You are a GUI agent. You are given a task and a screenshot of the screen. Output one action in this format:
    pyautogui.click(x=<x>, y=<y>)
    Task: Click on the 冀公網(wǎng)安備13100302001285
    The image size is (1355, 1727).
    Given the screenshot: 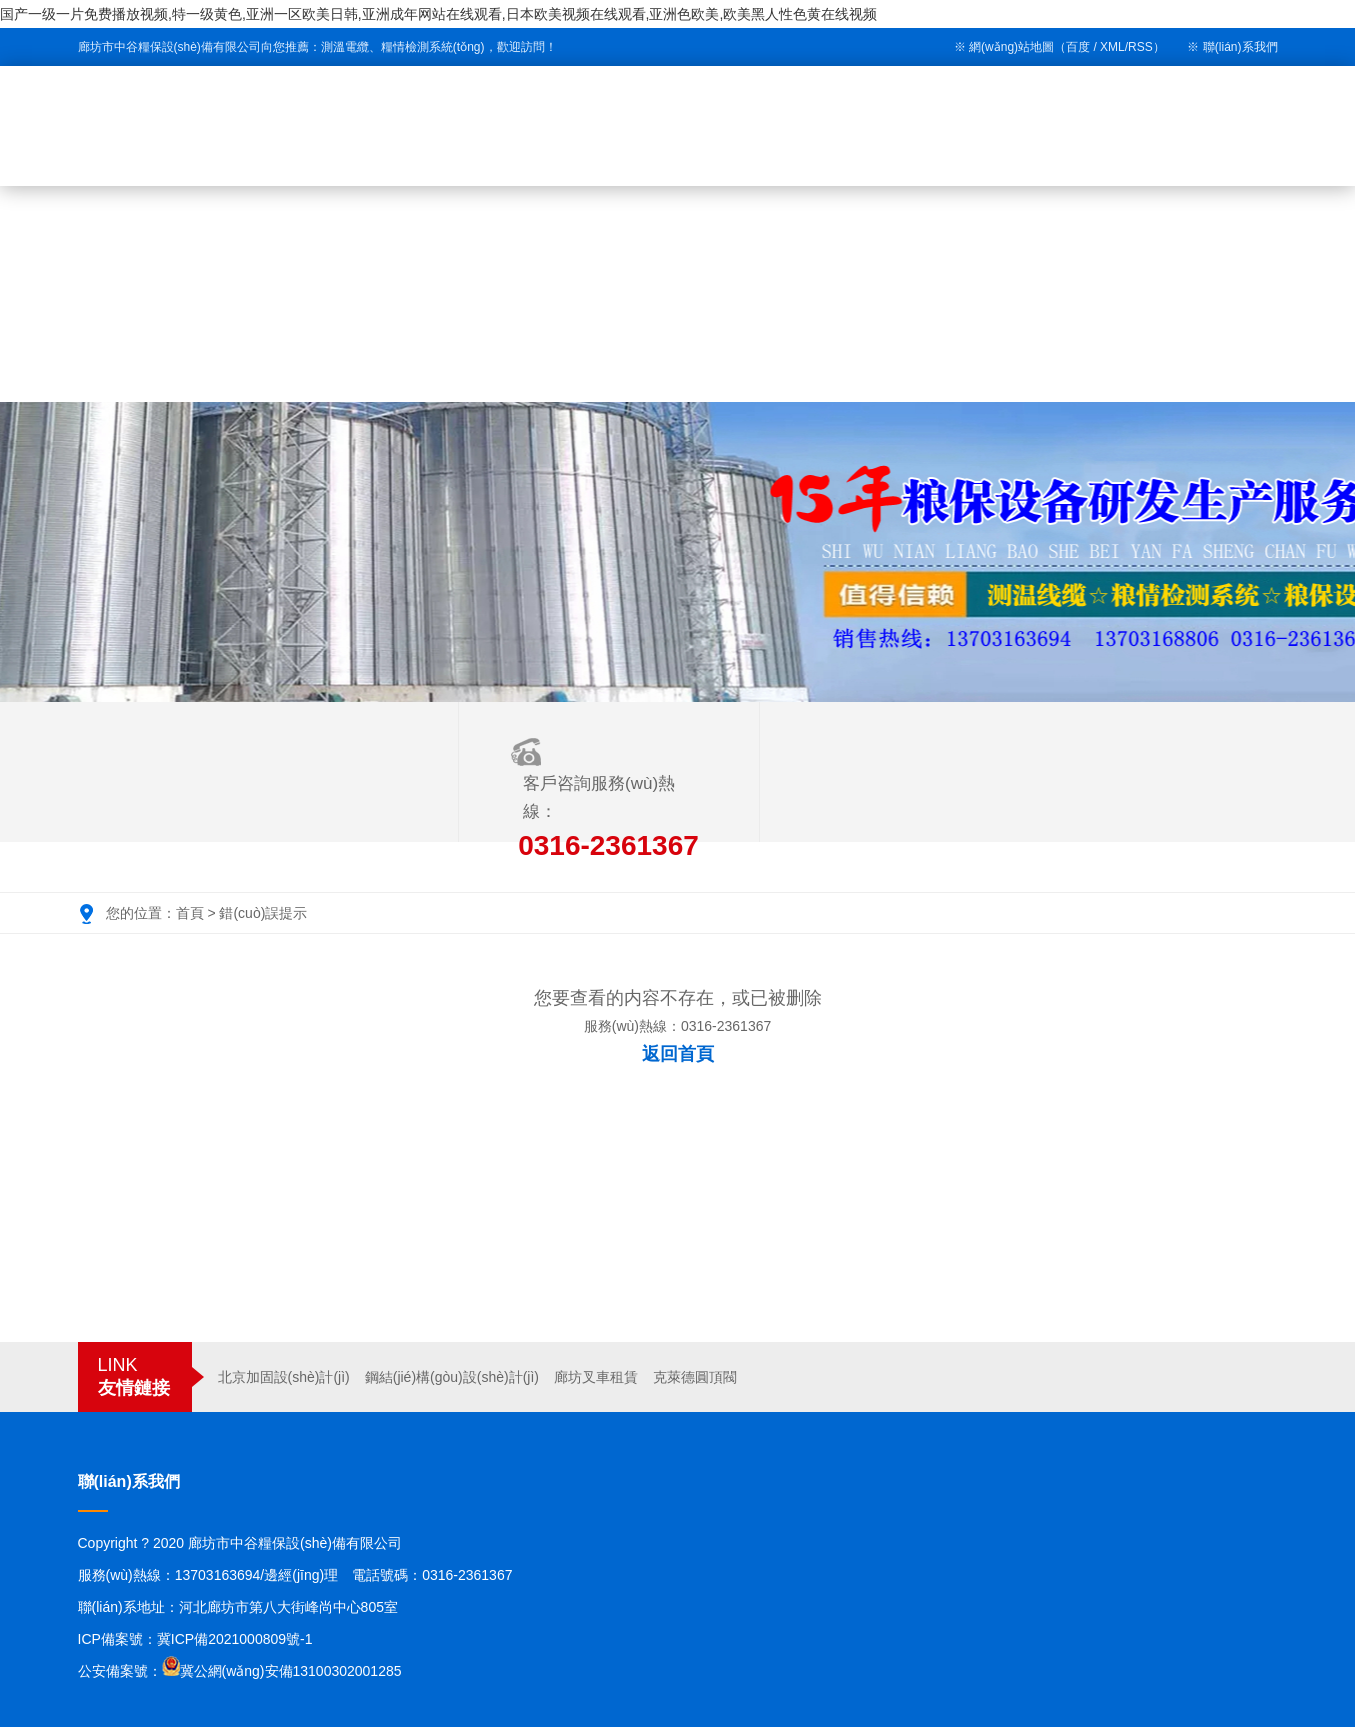 What is the action you would take?
    pyautogui.click(x=291, y=1671)
    